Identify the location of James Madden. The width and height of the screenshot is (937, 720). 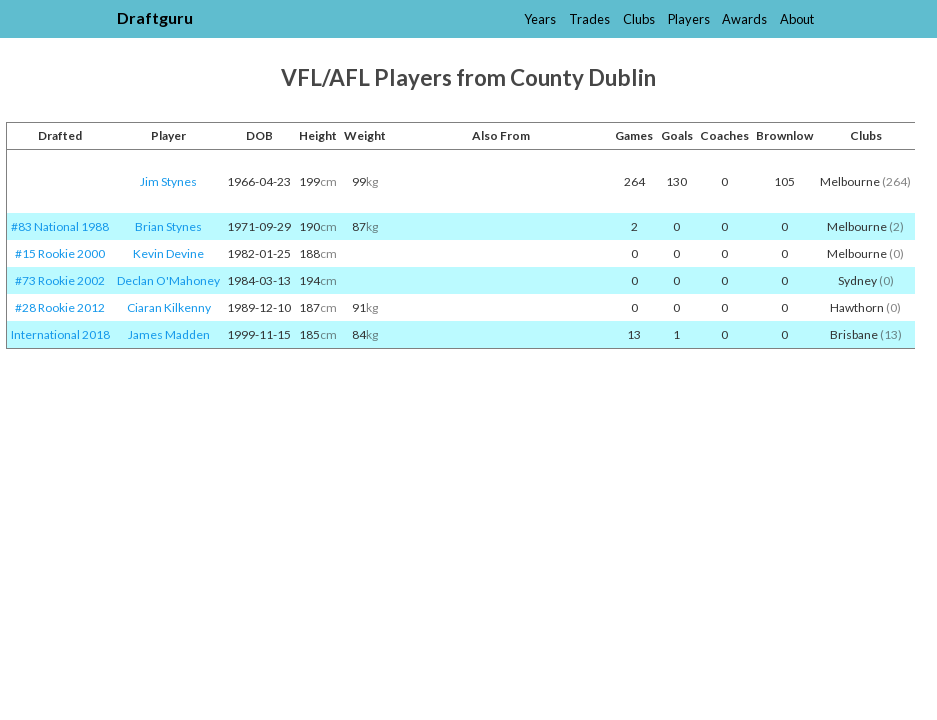
(169, 334).